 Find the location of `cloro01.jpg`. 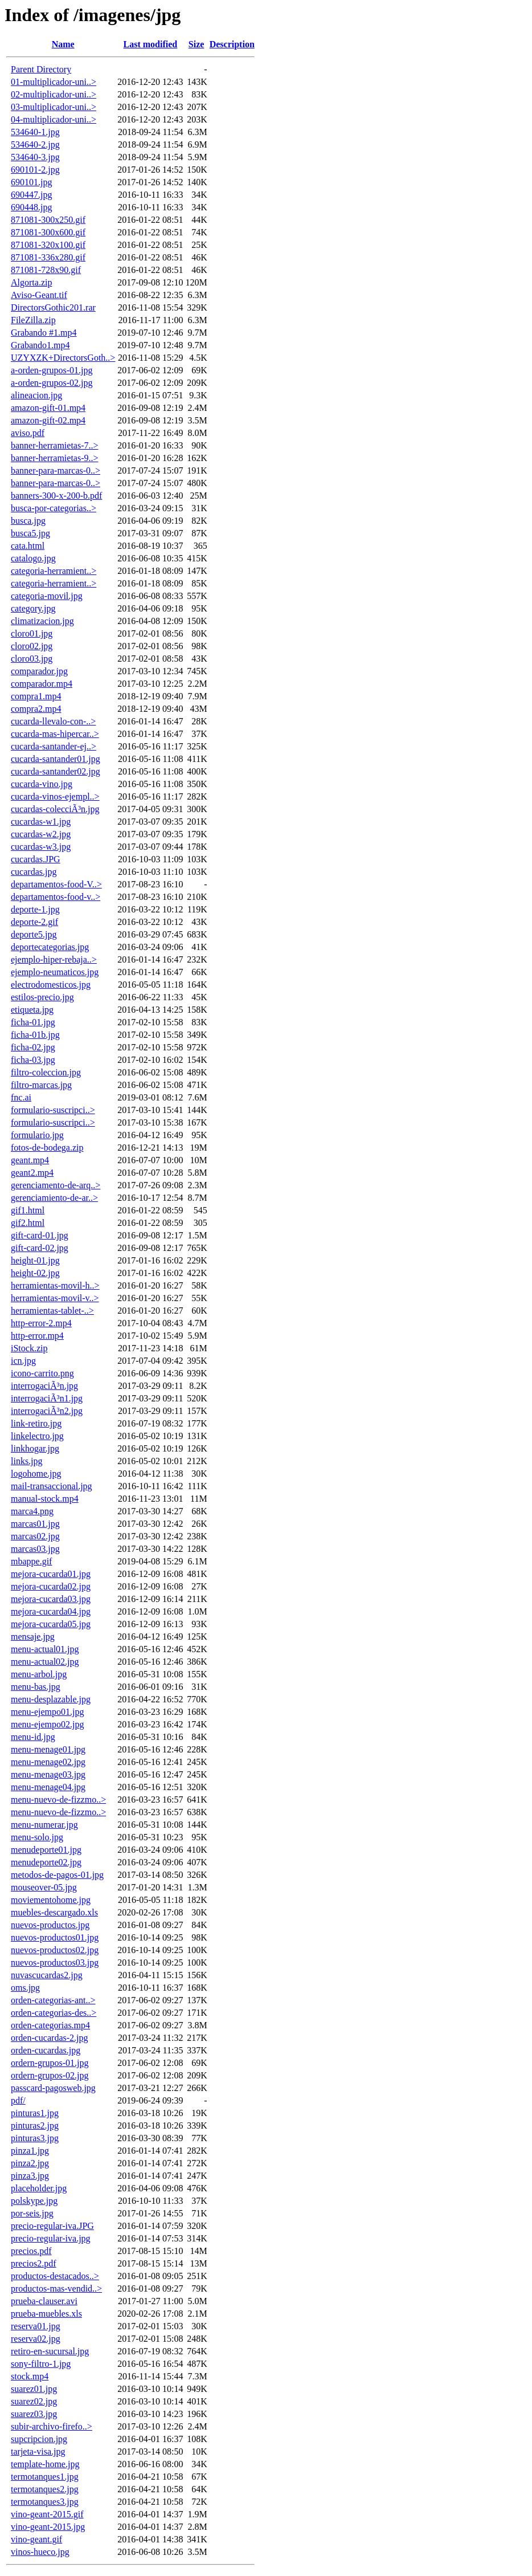

cloro01.jpg is located at coordinates (31, 633).